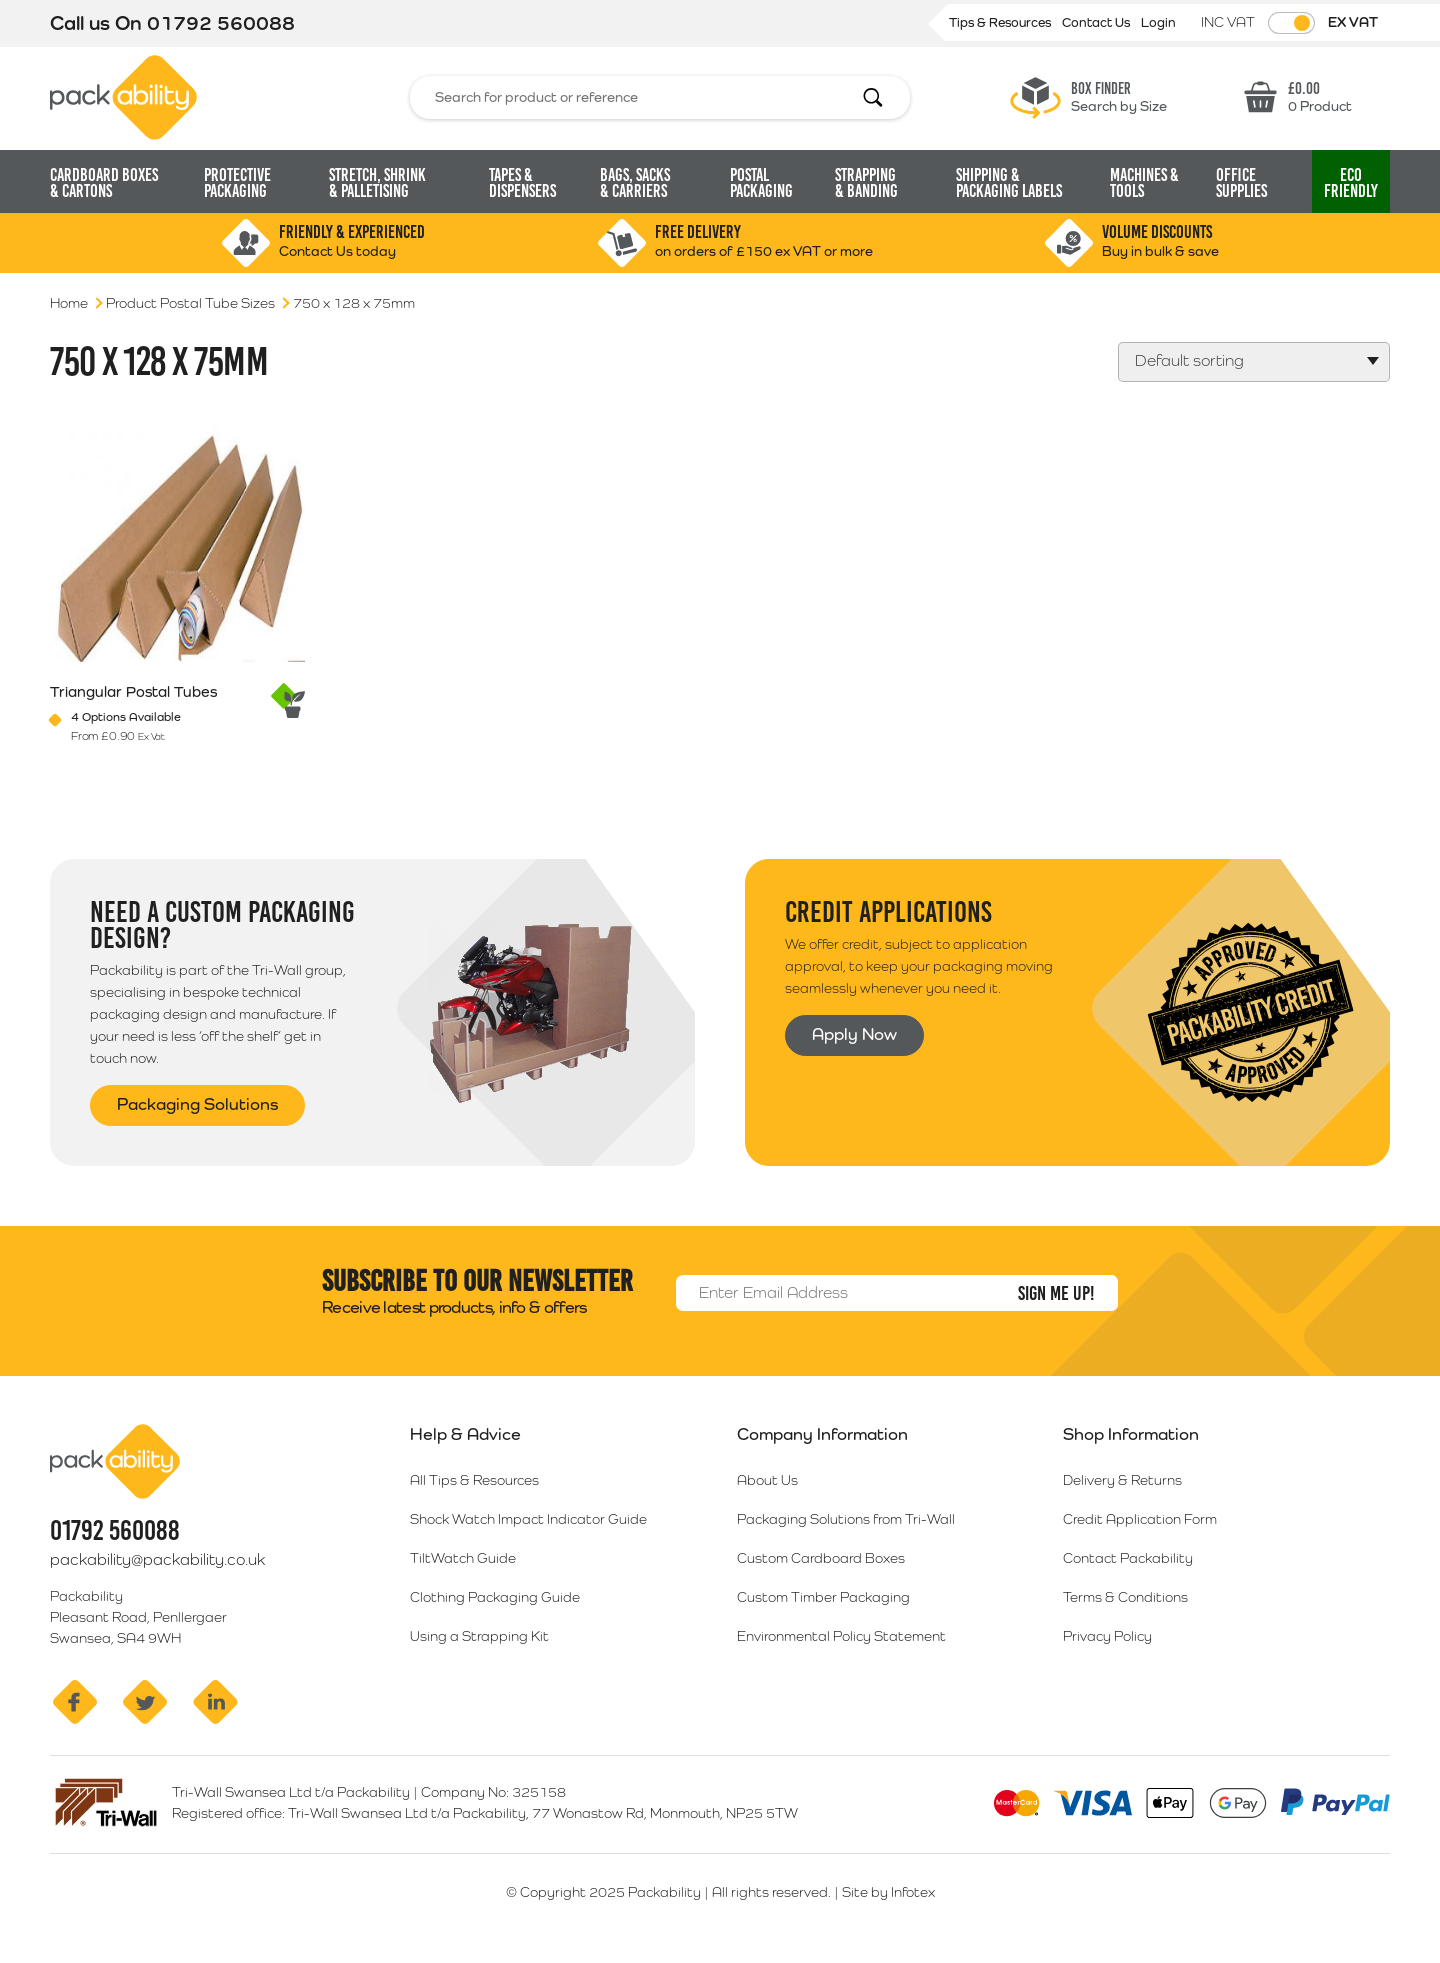 The height and width of the screenshot is (1963, 1440). I want to click on Shipping & Packaging Labels [button], so click(1009, 183).